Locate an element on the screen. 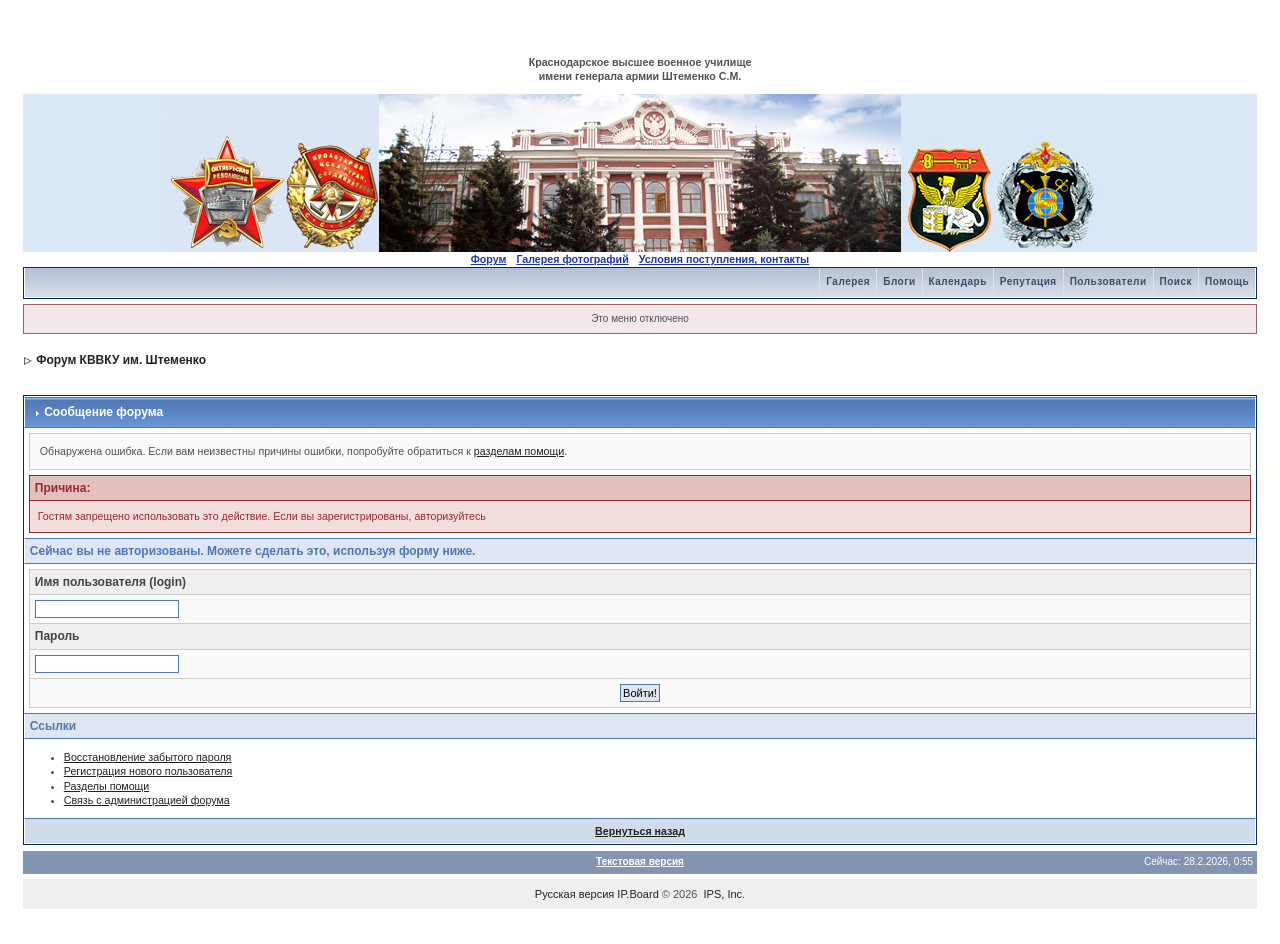 This screenshot has width=1280, height=944. Пользователи is located at coordinates (1108, 281).